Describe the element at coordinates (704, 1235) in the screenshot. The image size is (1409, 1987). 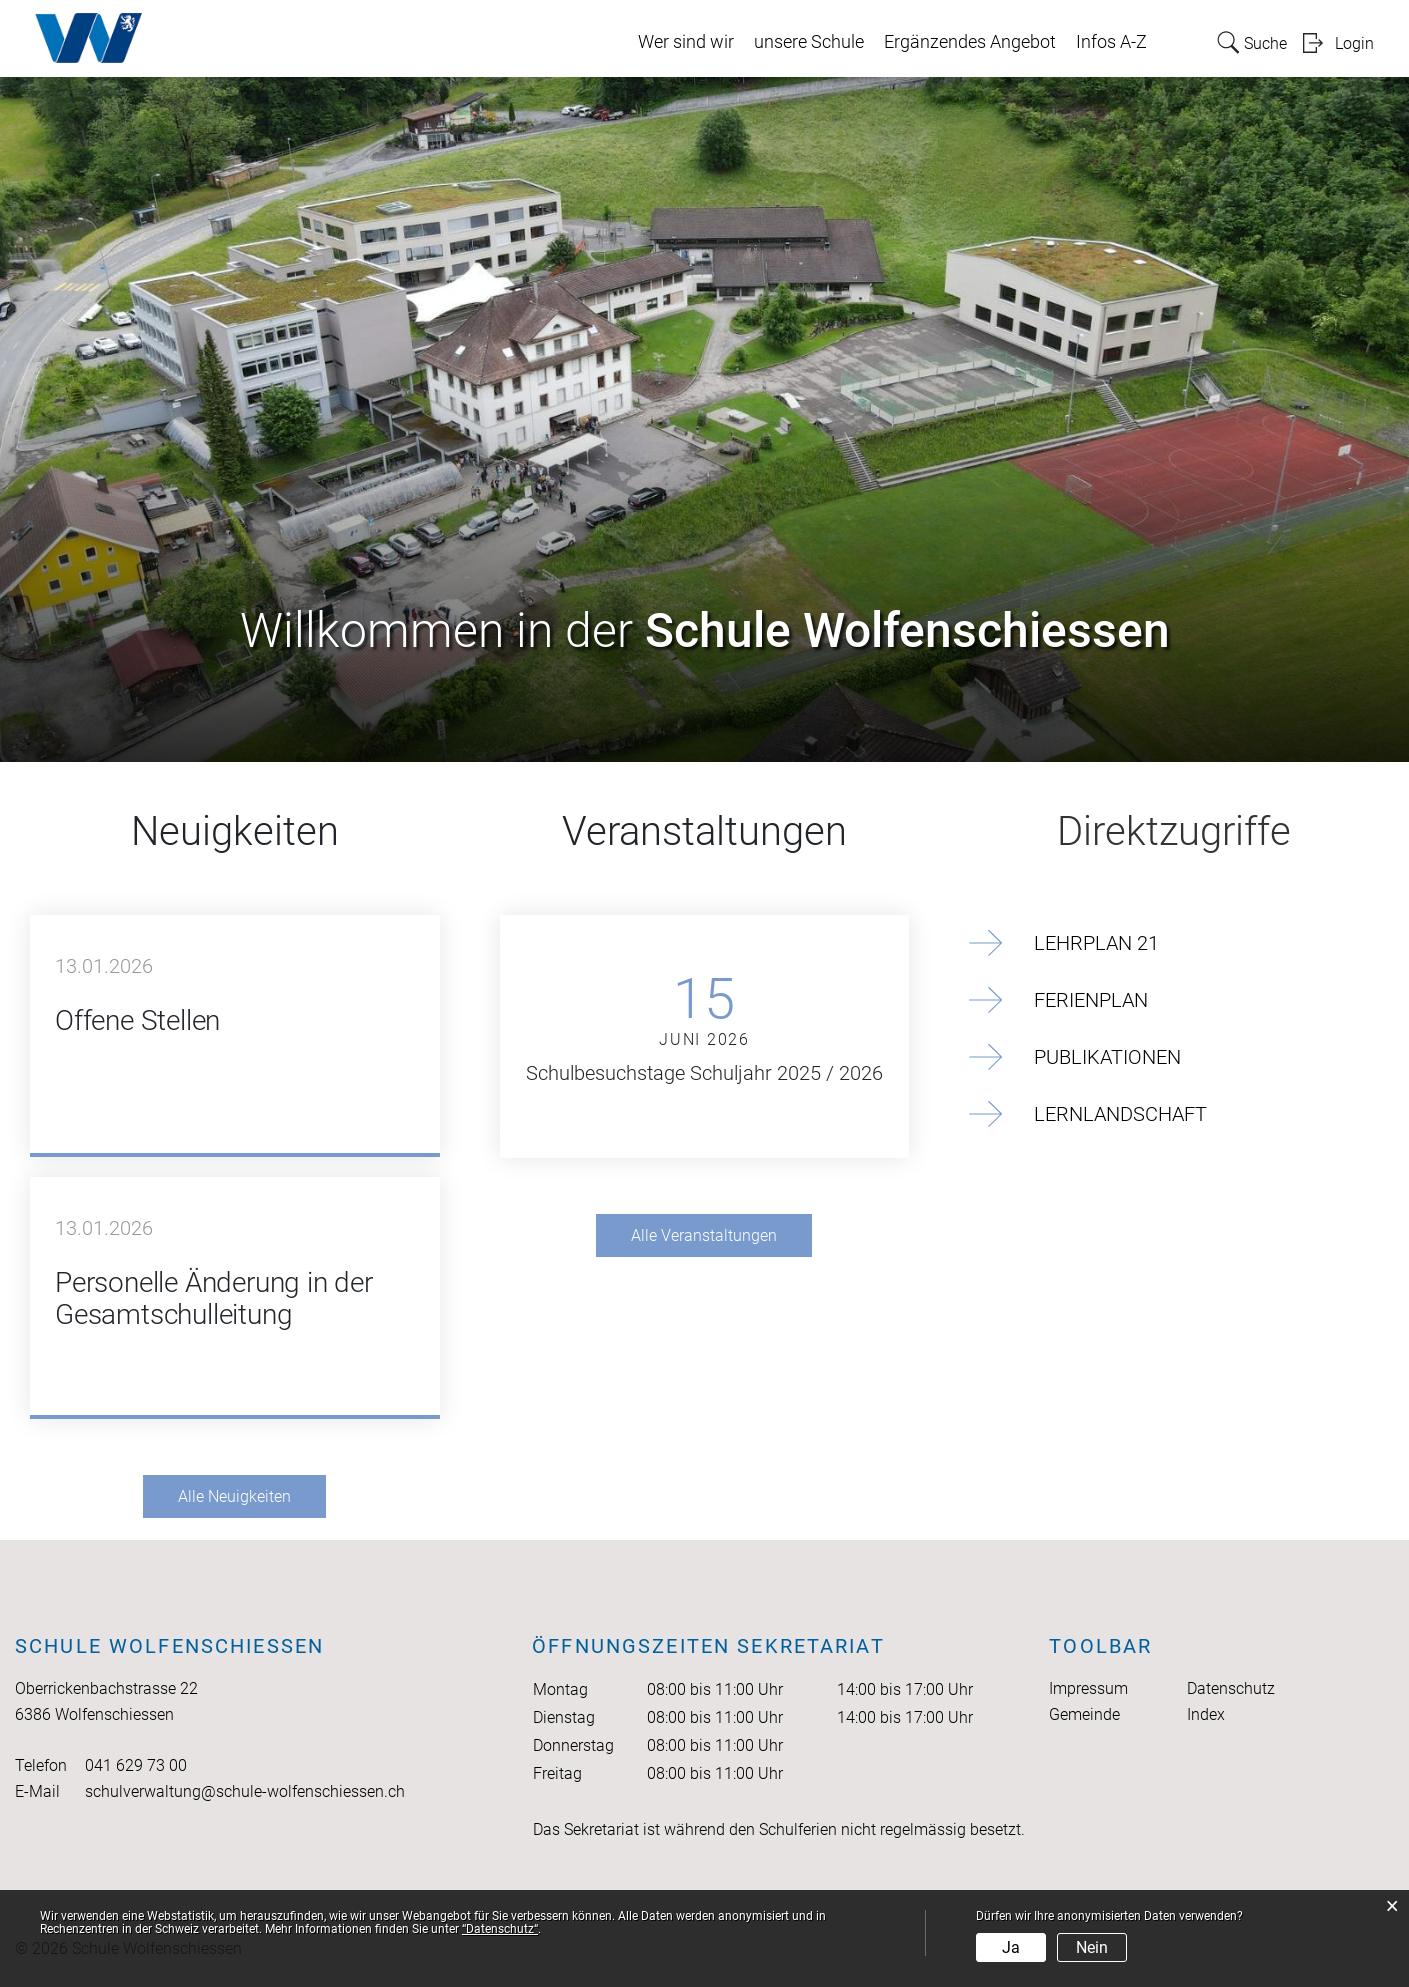
I see `Alle Veranstaltungen` at that location.